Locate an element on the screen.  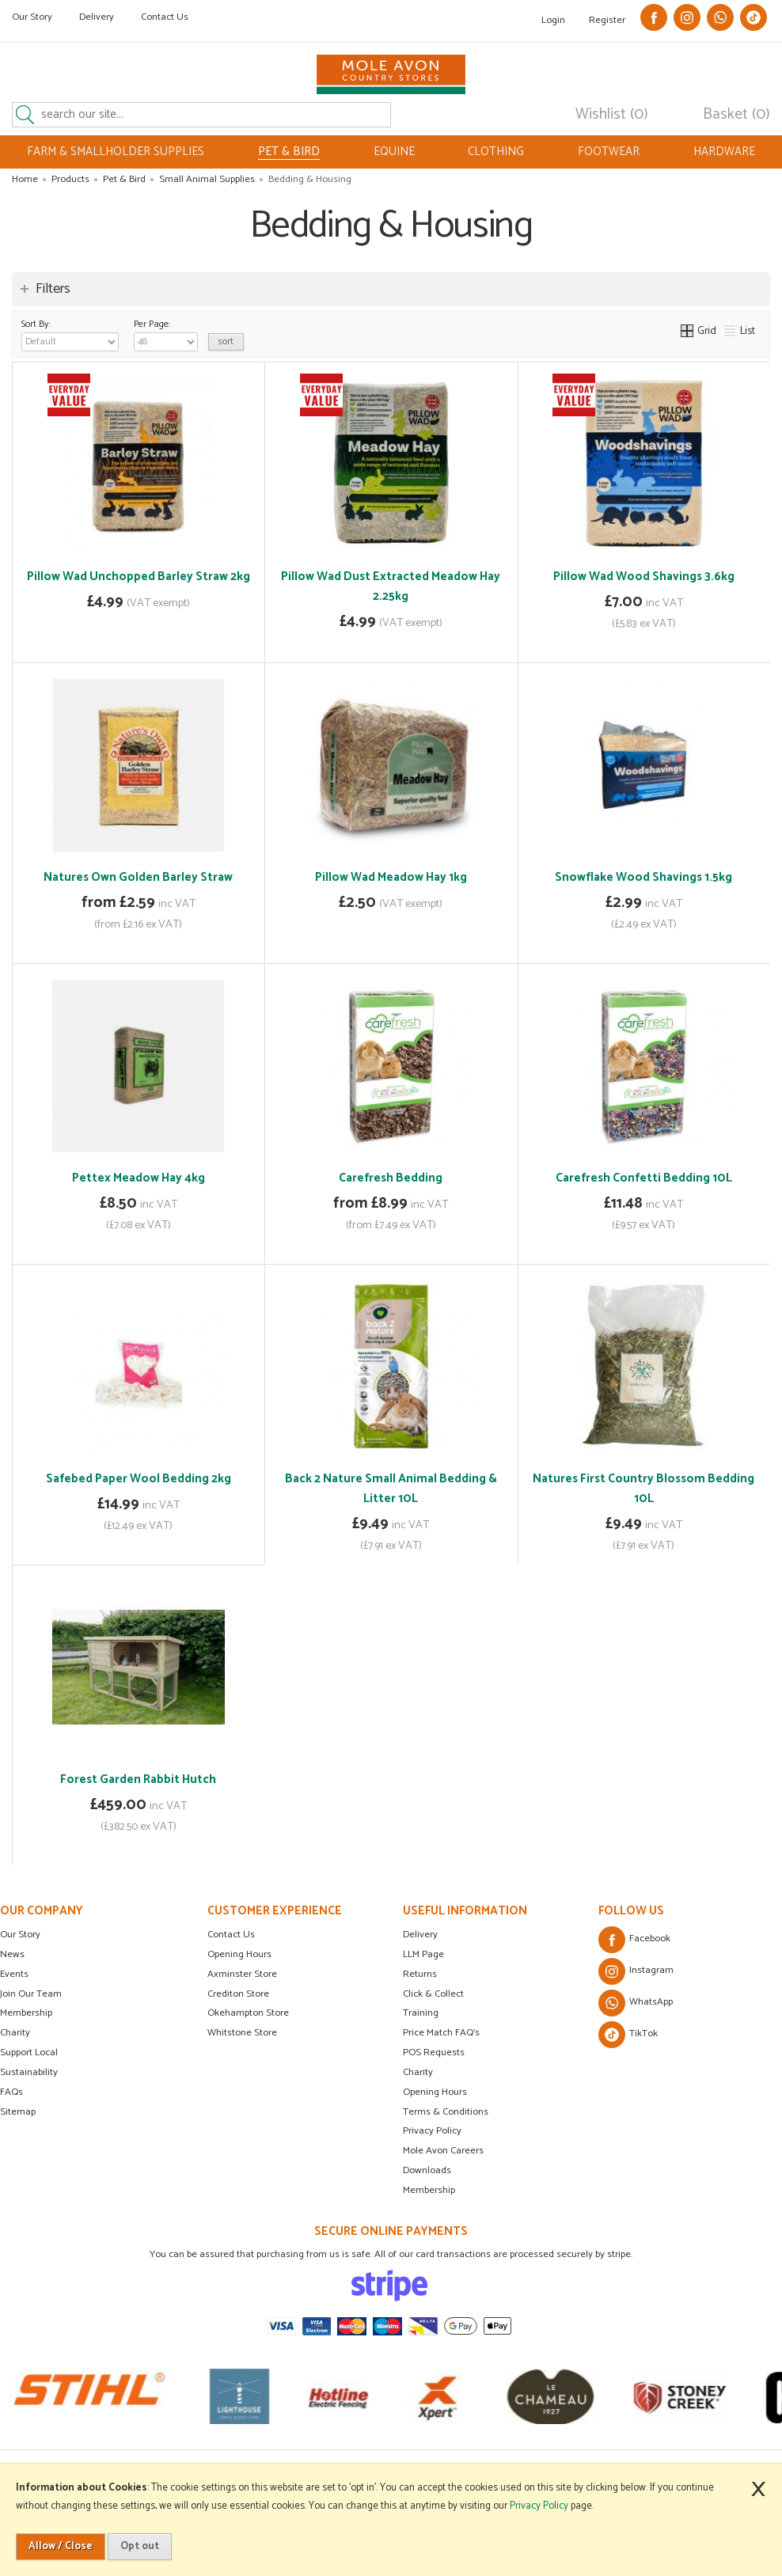
Contact Us is located at coordinates (164, 17).